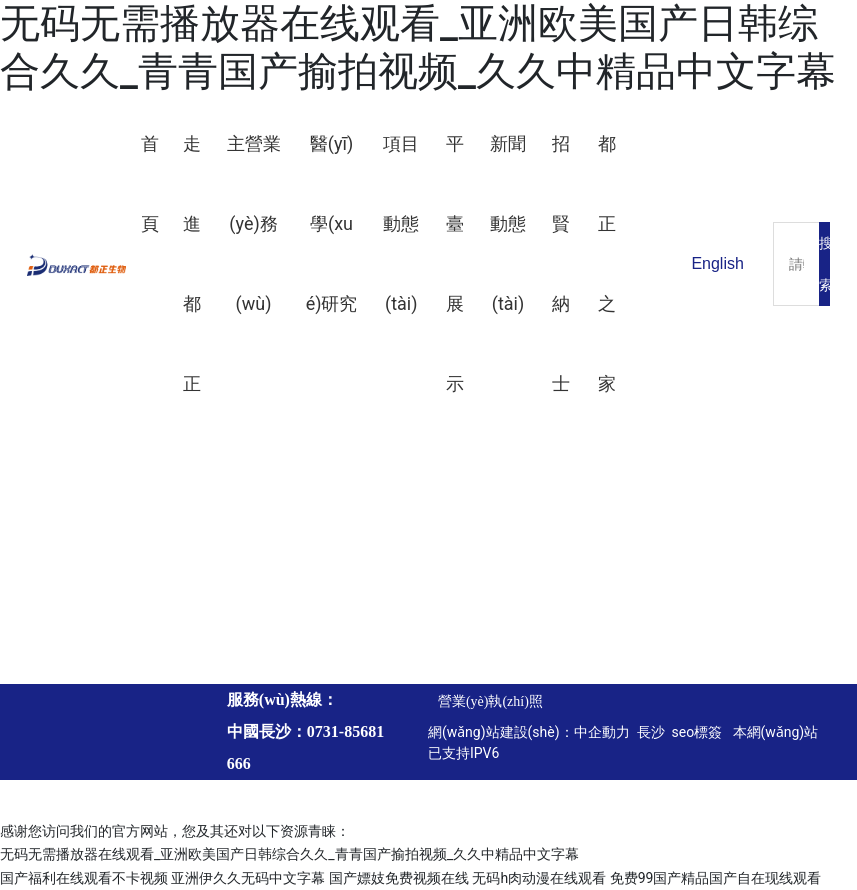  What do you see at coordinates (716, 878) in the screenshot?
I see `免费99国产精品国产自在现线观看` at bounding box center [716, 878].